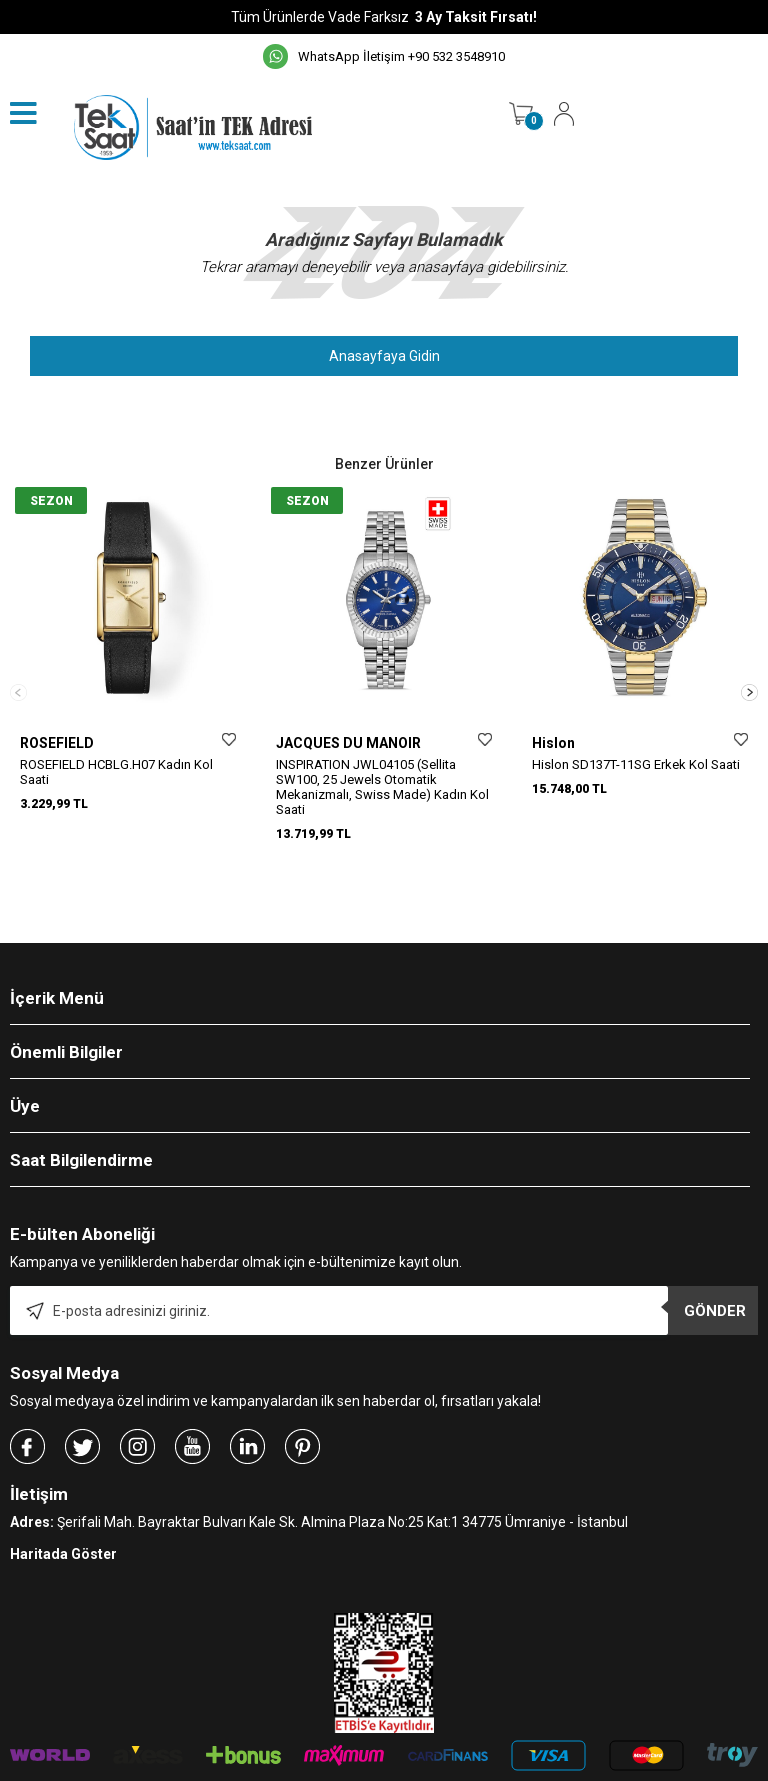 The image size is (768, 1781). Describe the element at coordinates (553, 743) in the screenshot. I see `Hislon` at that location.